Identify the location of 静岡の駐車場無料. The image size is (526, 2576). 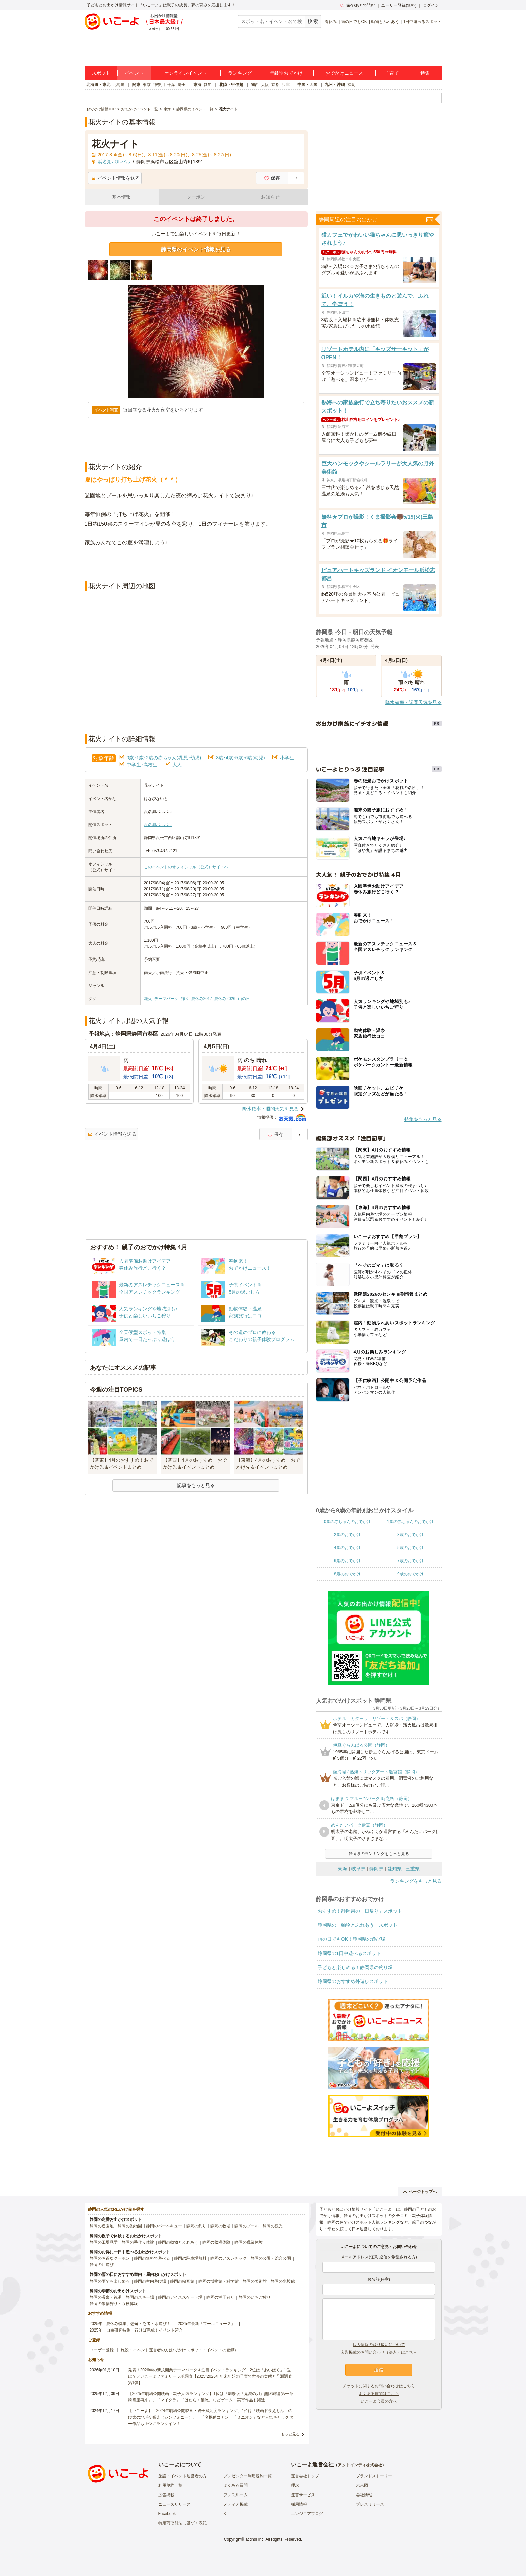
(190, 2258).